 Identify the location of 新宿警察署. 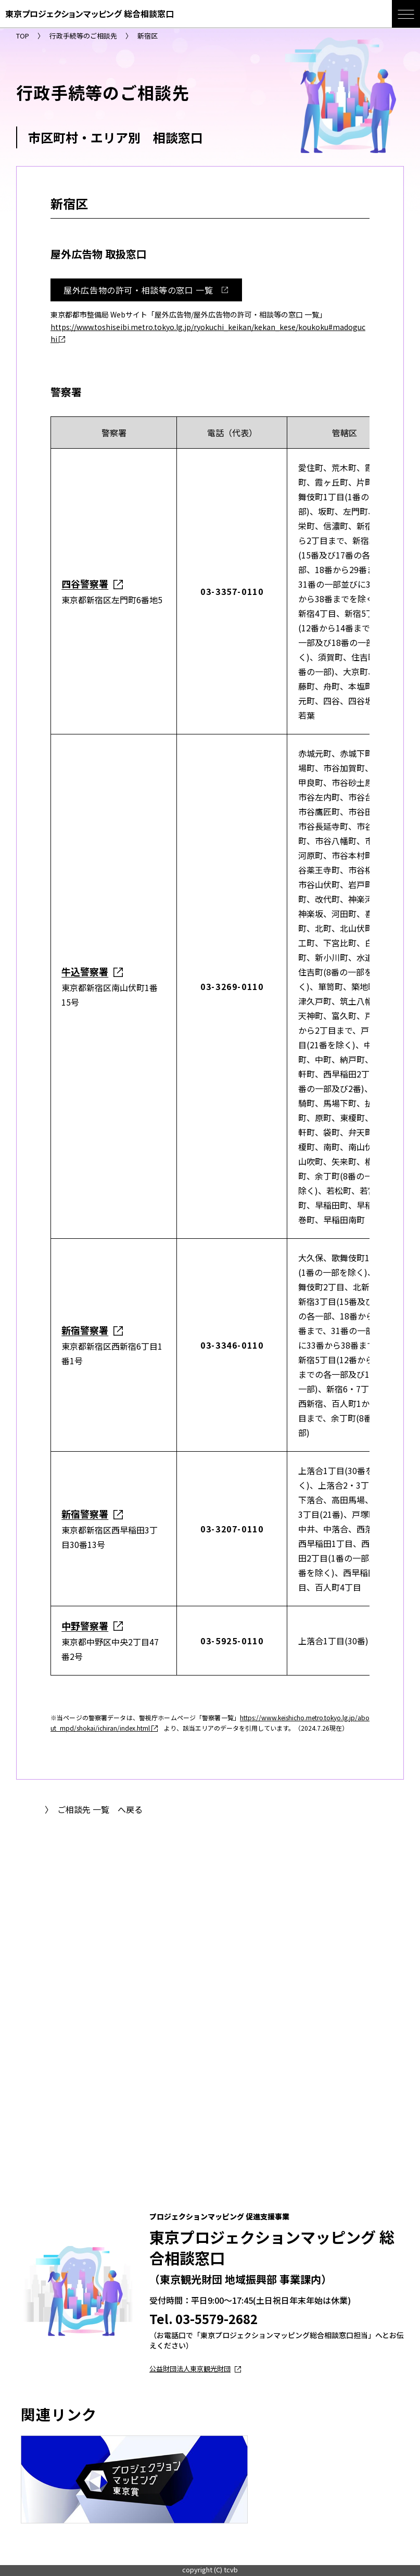
(84, 1330).